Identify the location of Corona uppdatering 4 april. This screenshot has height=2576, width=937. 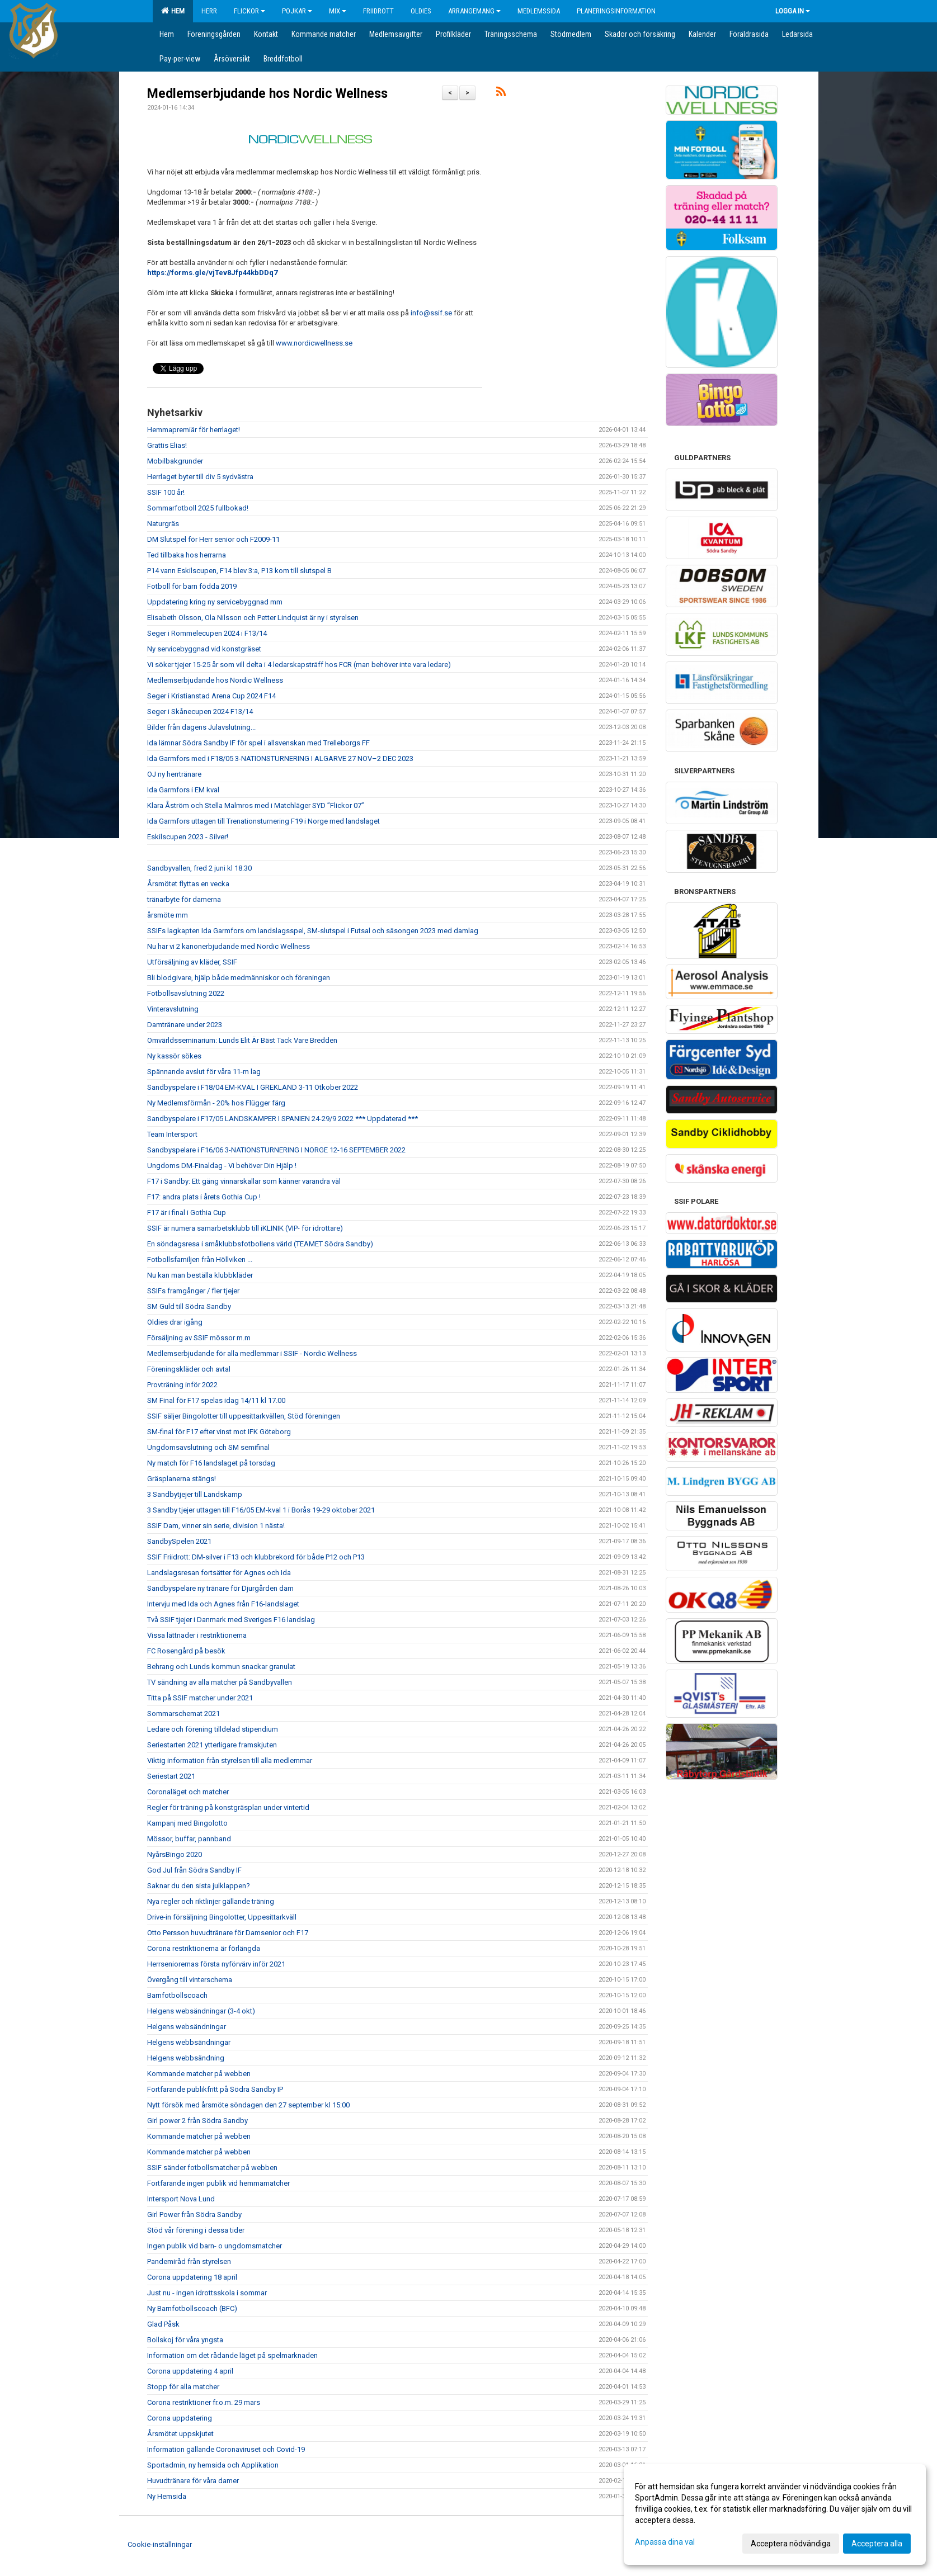
(190, 2371).